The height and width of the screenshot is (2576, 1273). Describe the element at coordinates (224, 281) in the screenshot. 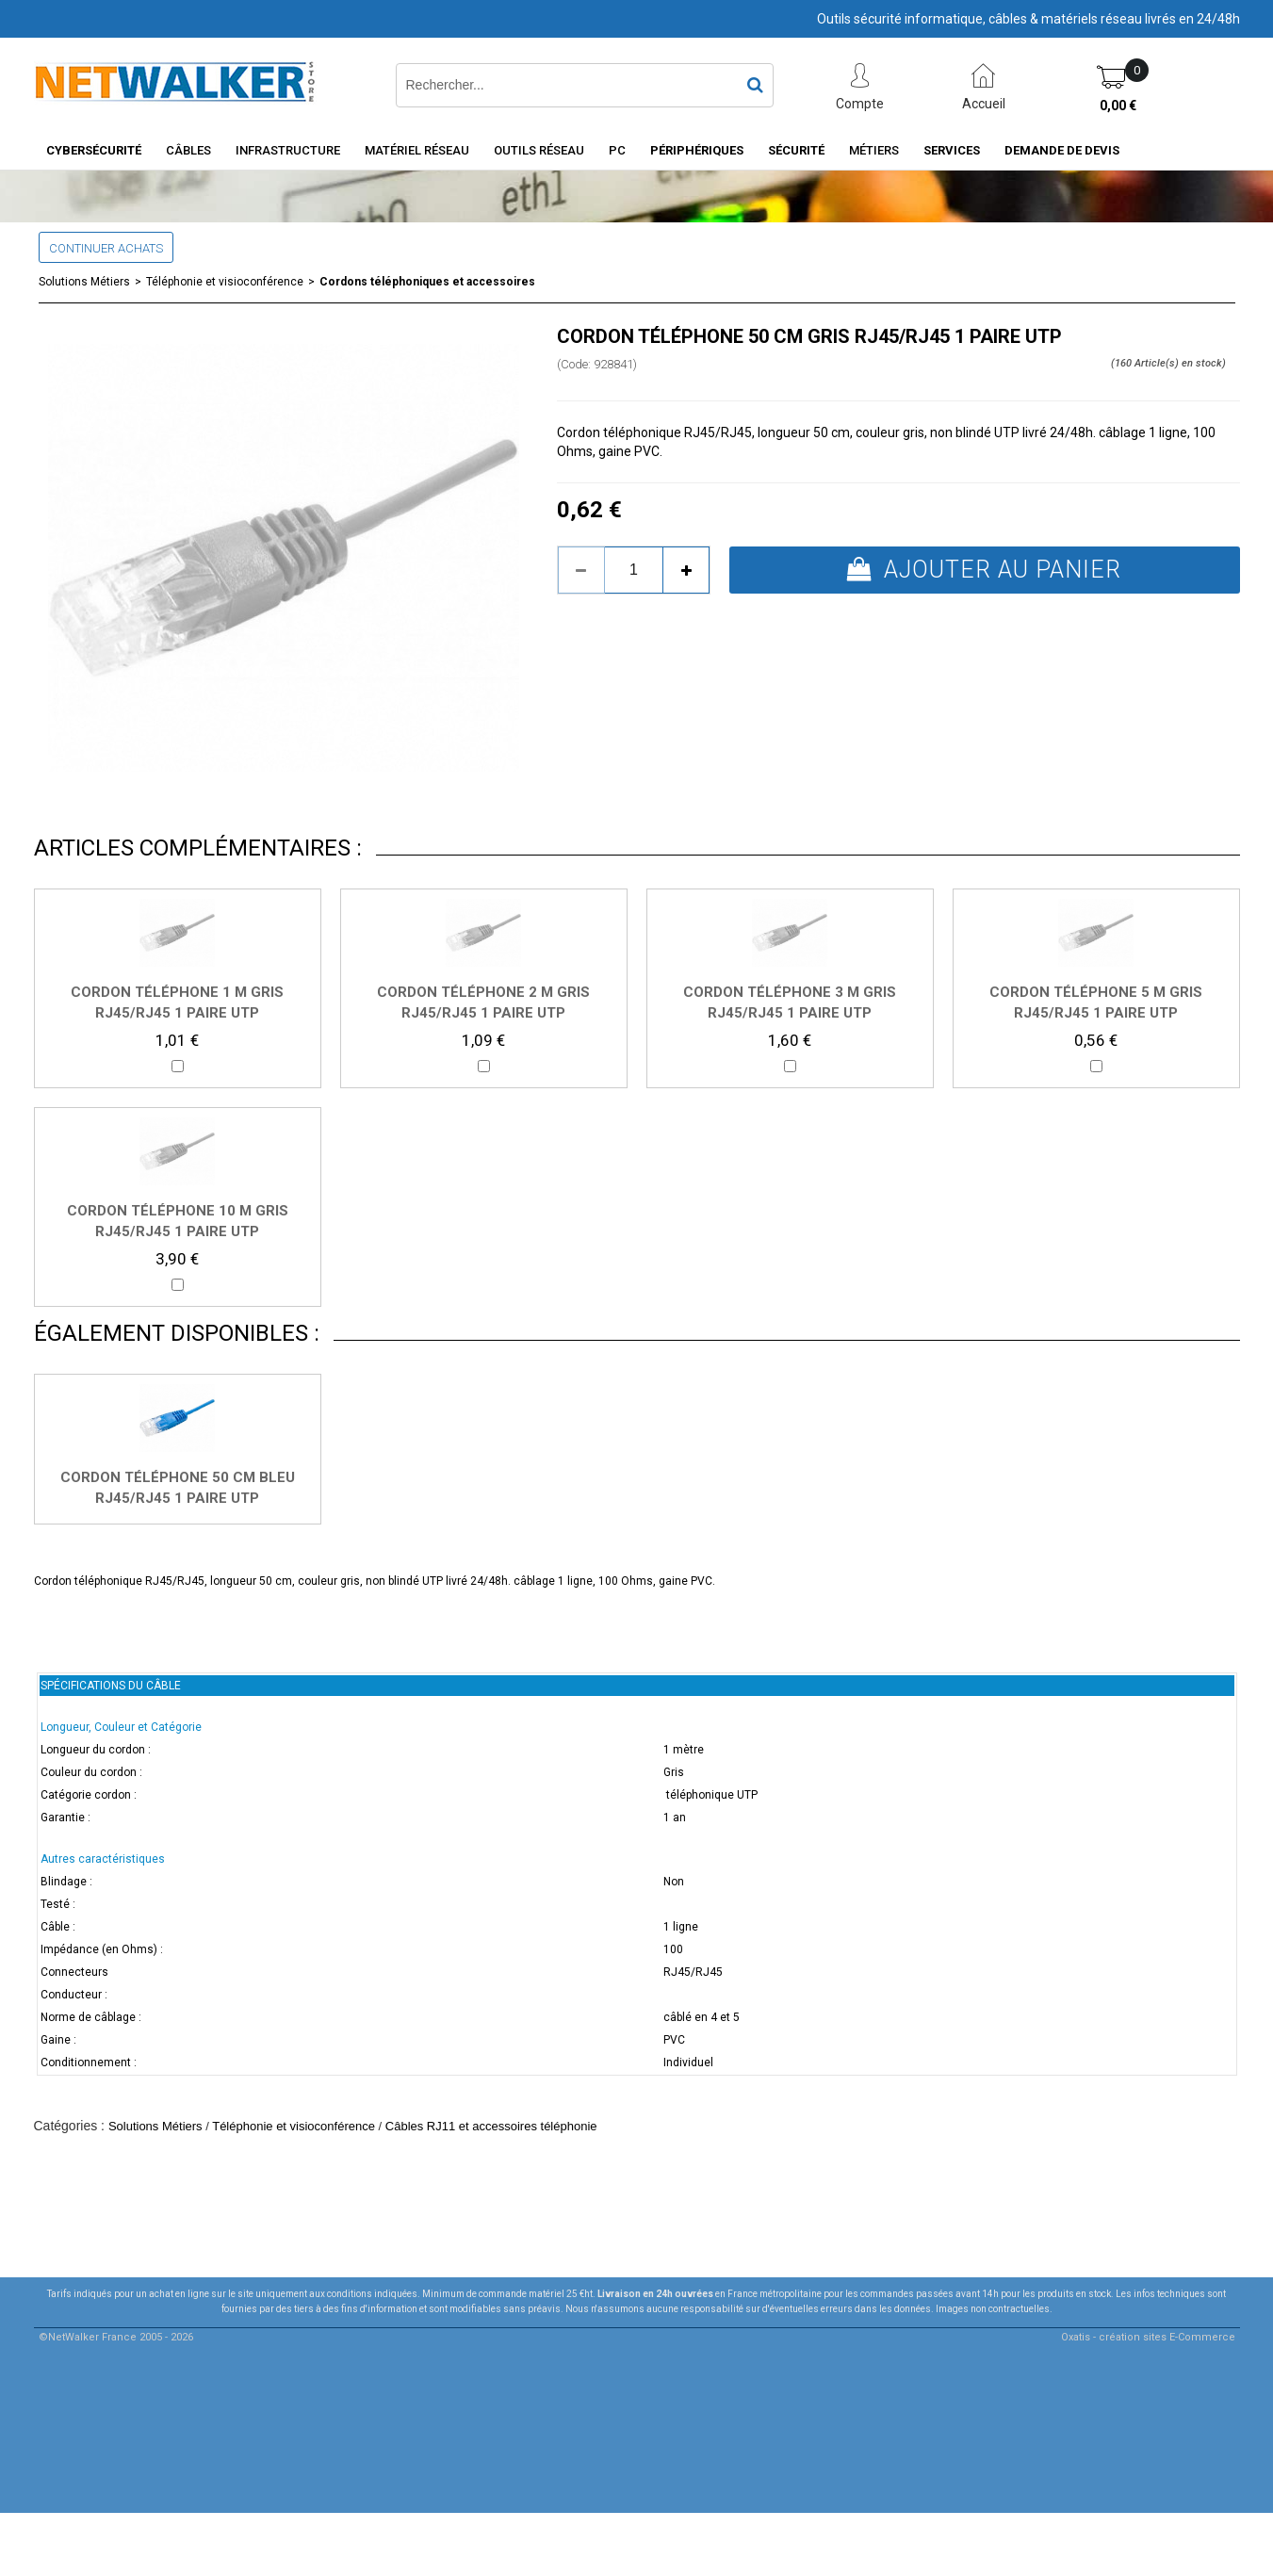

I see `Téléphonie et visioconférence` at that location.